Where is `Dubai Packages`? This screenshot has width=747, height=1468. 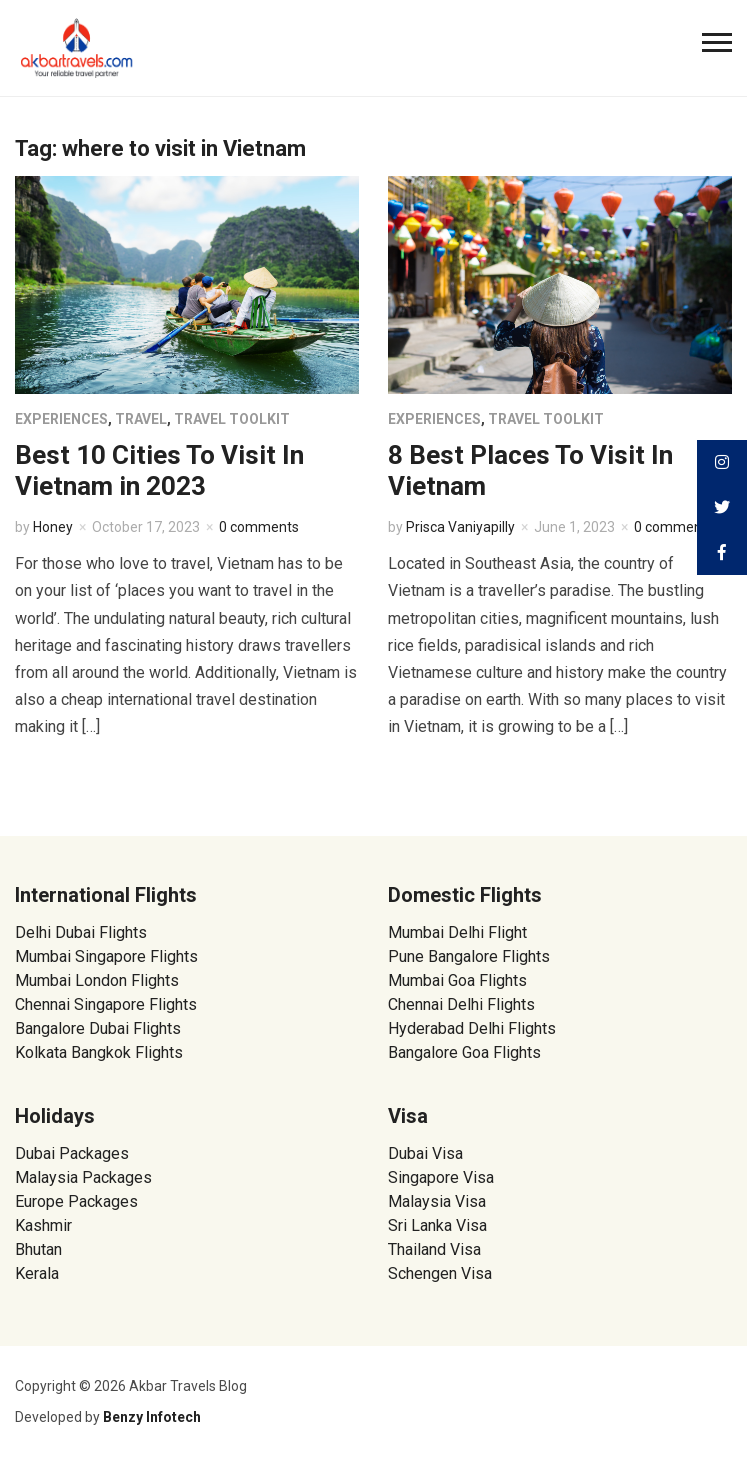 Dubai Packages is located at coordinates (72, 1153).